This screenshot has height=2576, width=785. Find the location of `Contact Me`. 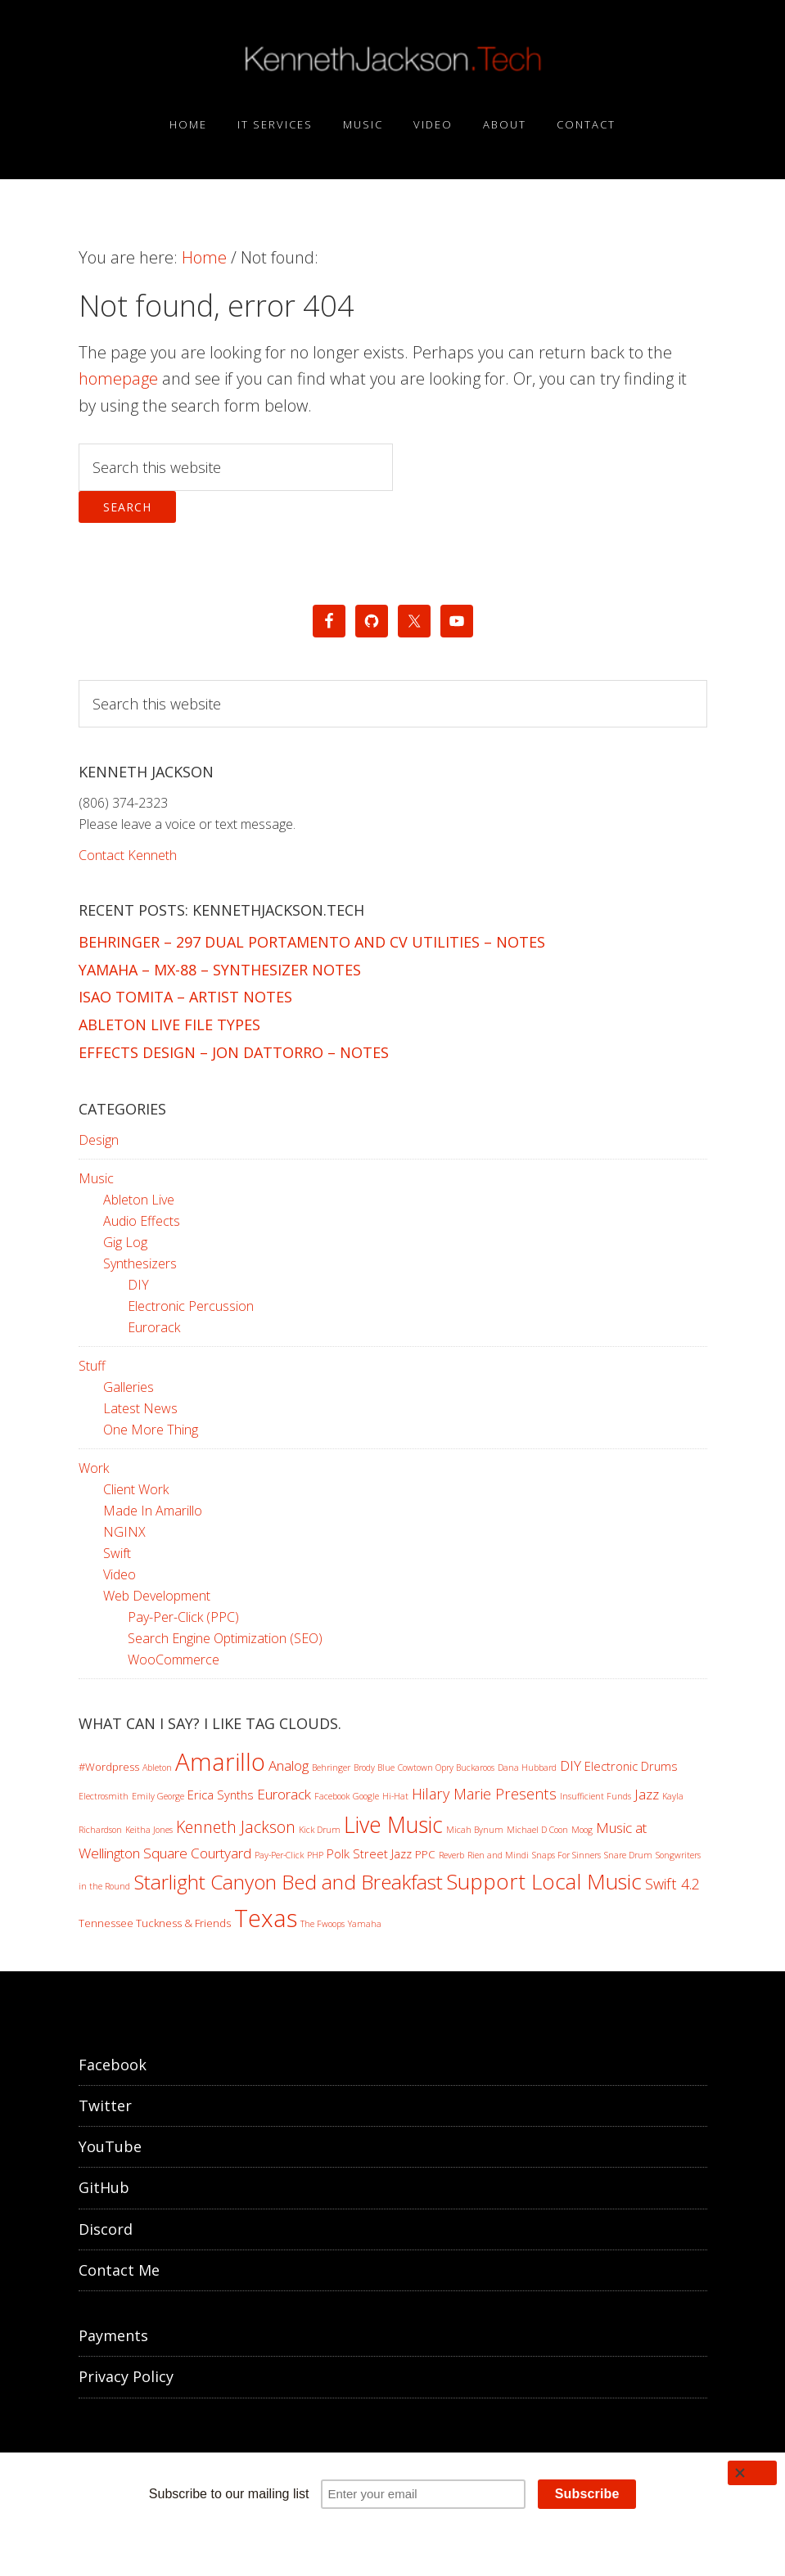

Contact Me is located at coordinates (119, 2270).